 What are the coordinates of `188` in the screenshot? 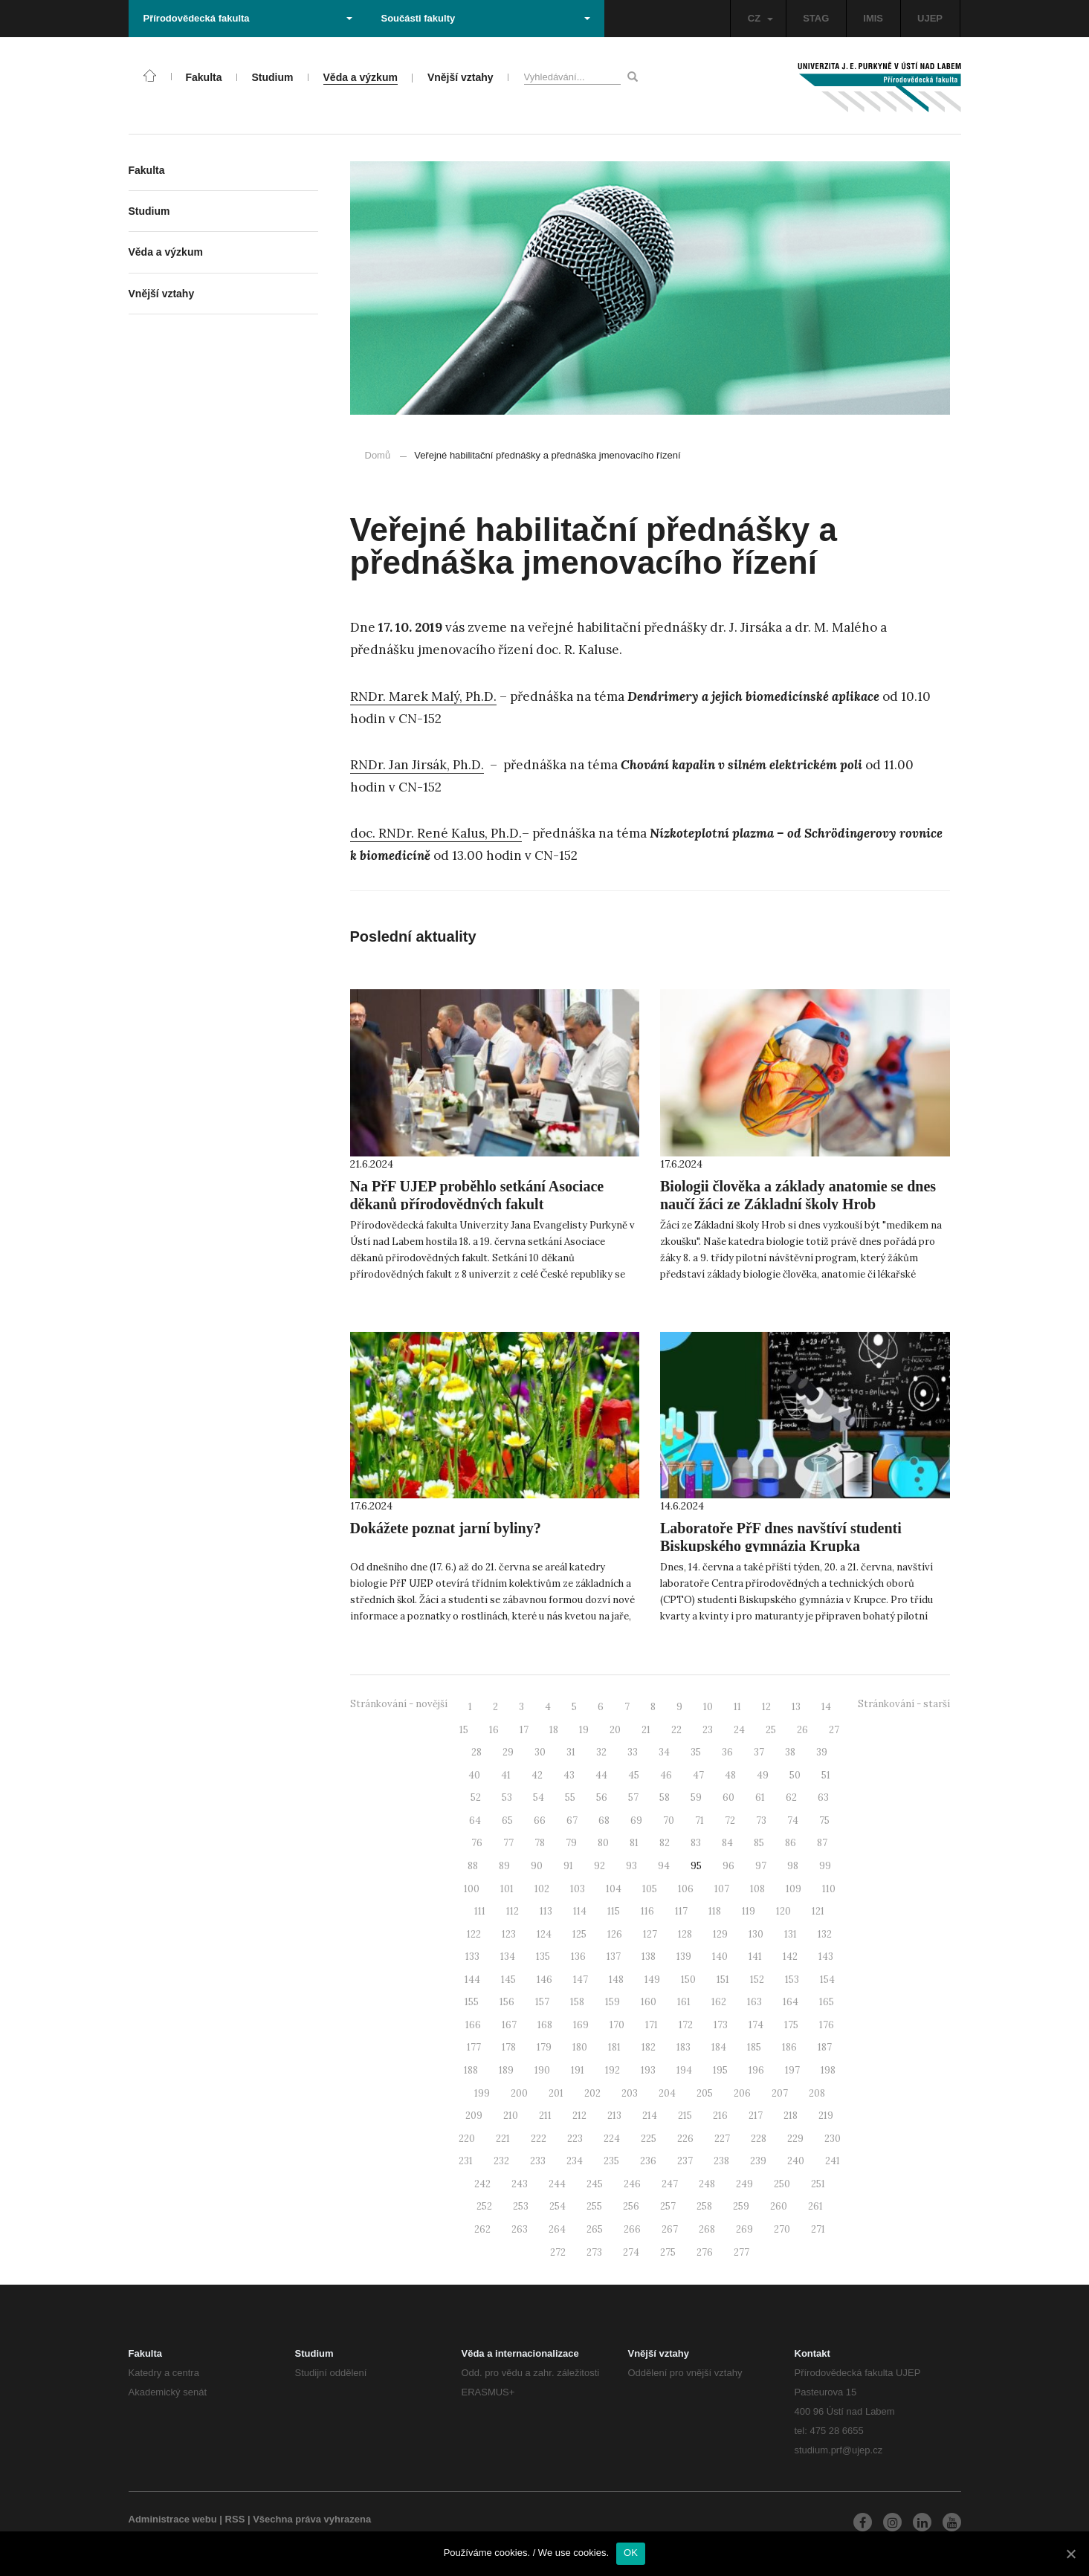 It's located at (471, 2070).